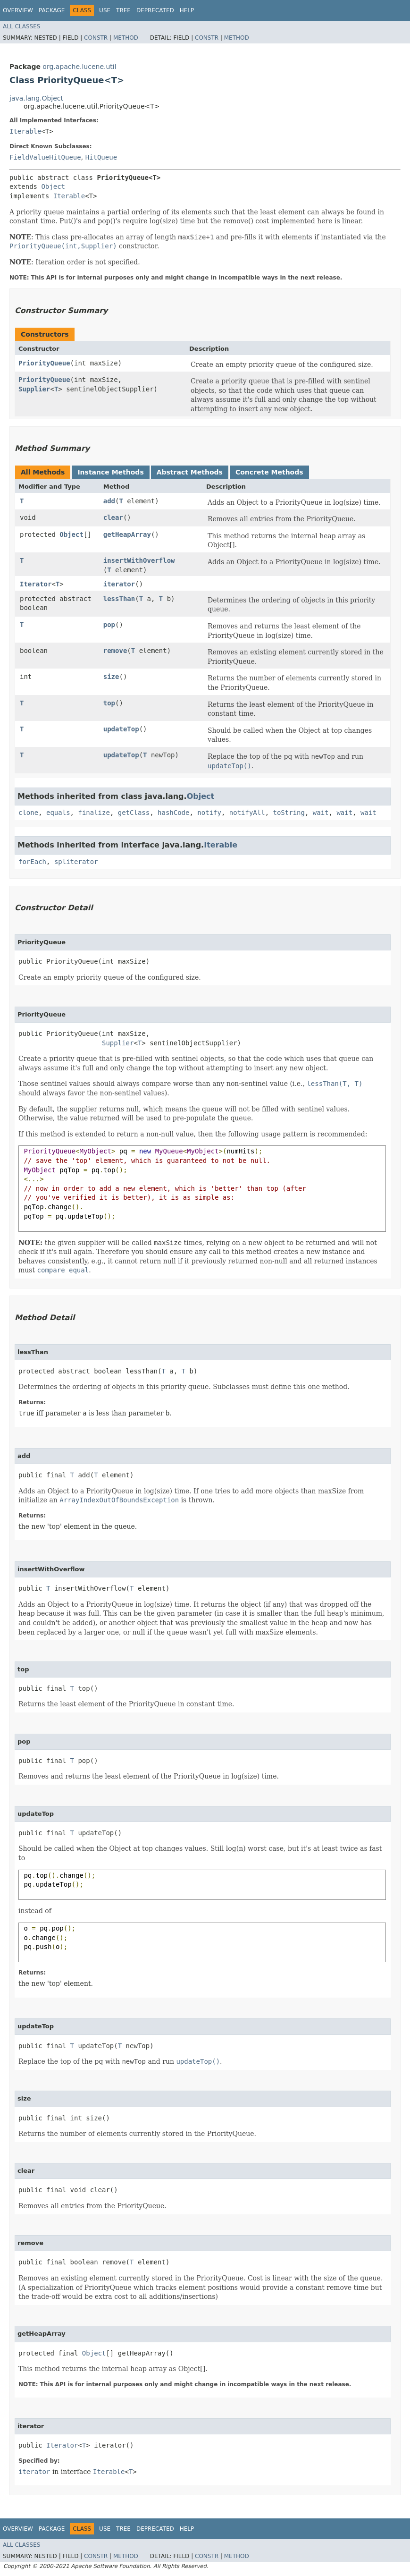 The image size is (410, 2576). I want to click on hashCode, so click(173, 812).